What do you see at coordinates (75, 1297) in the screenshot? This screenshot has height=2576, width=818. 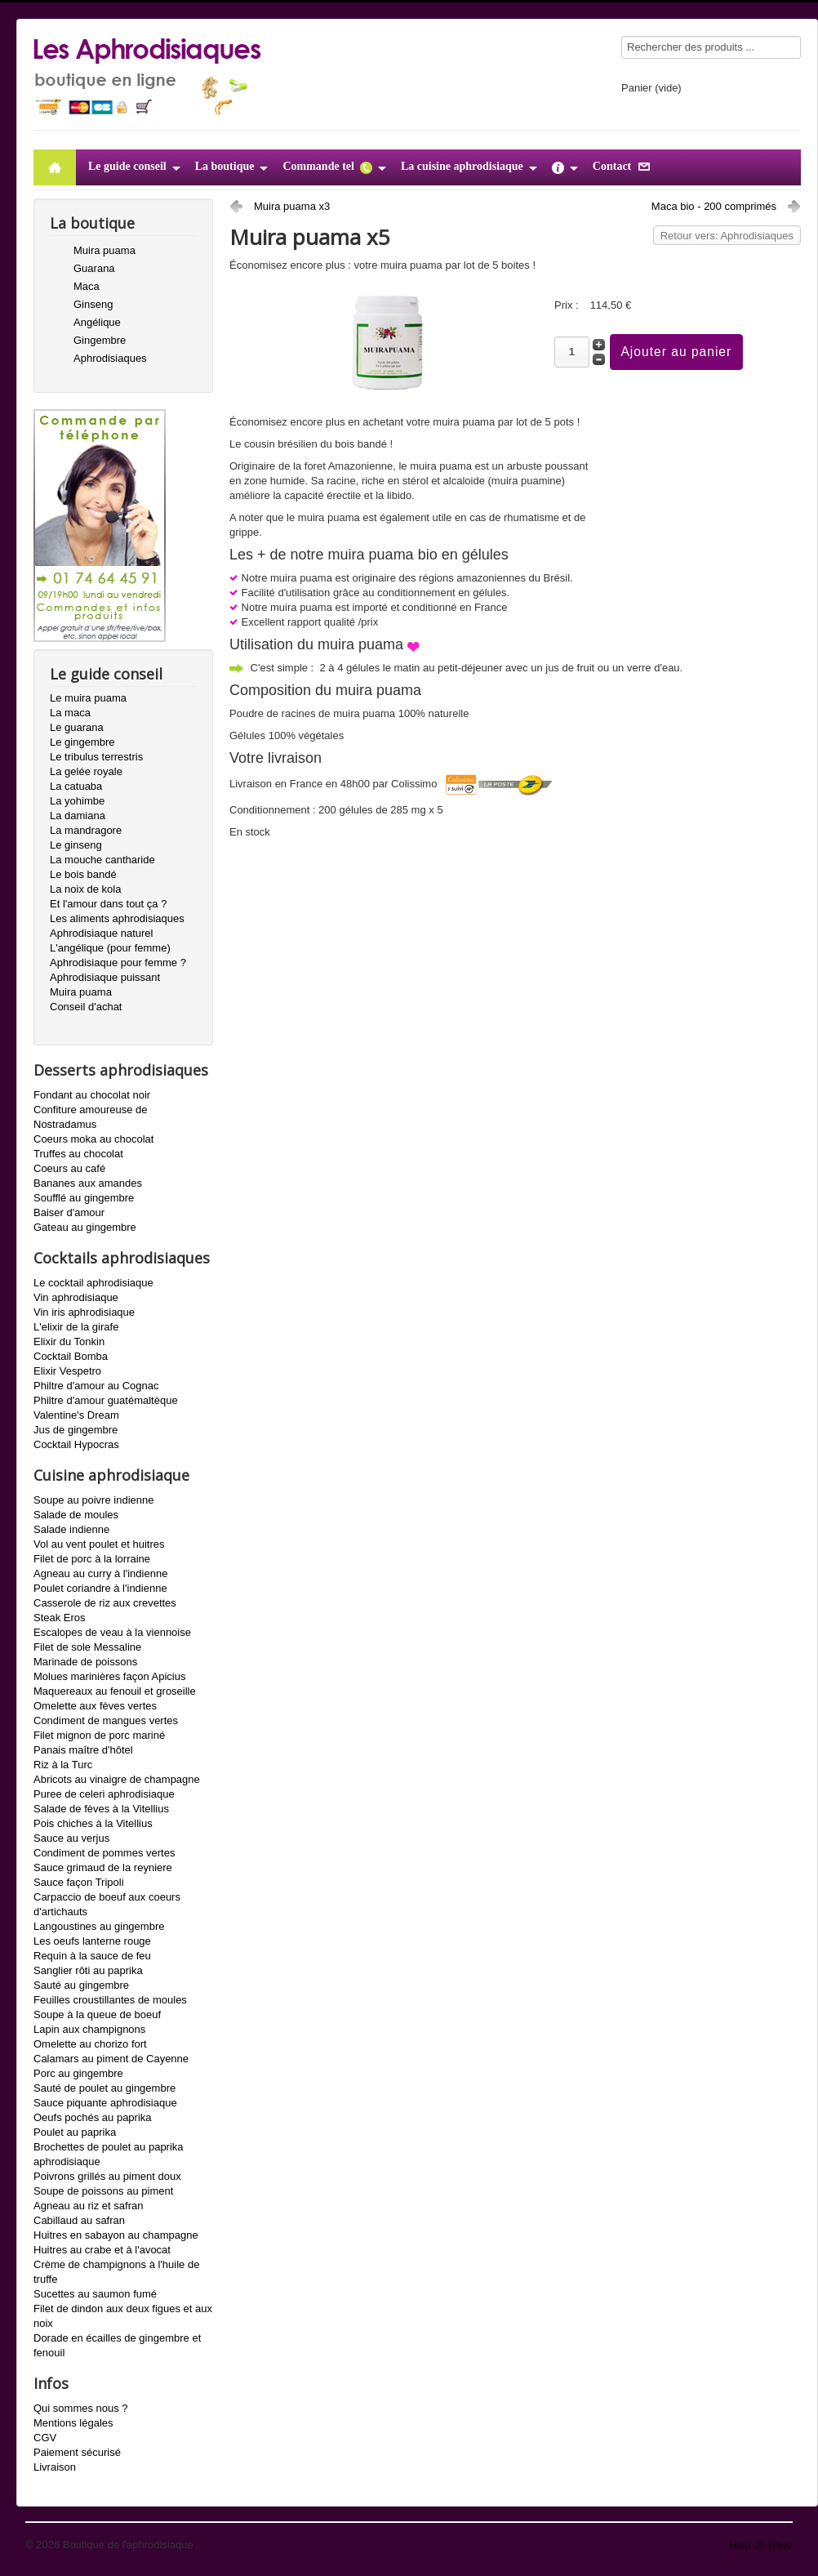 I see `Vin aphrodisiaque` at bounding box center [75, 1297].